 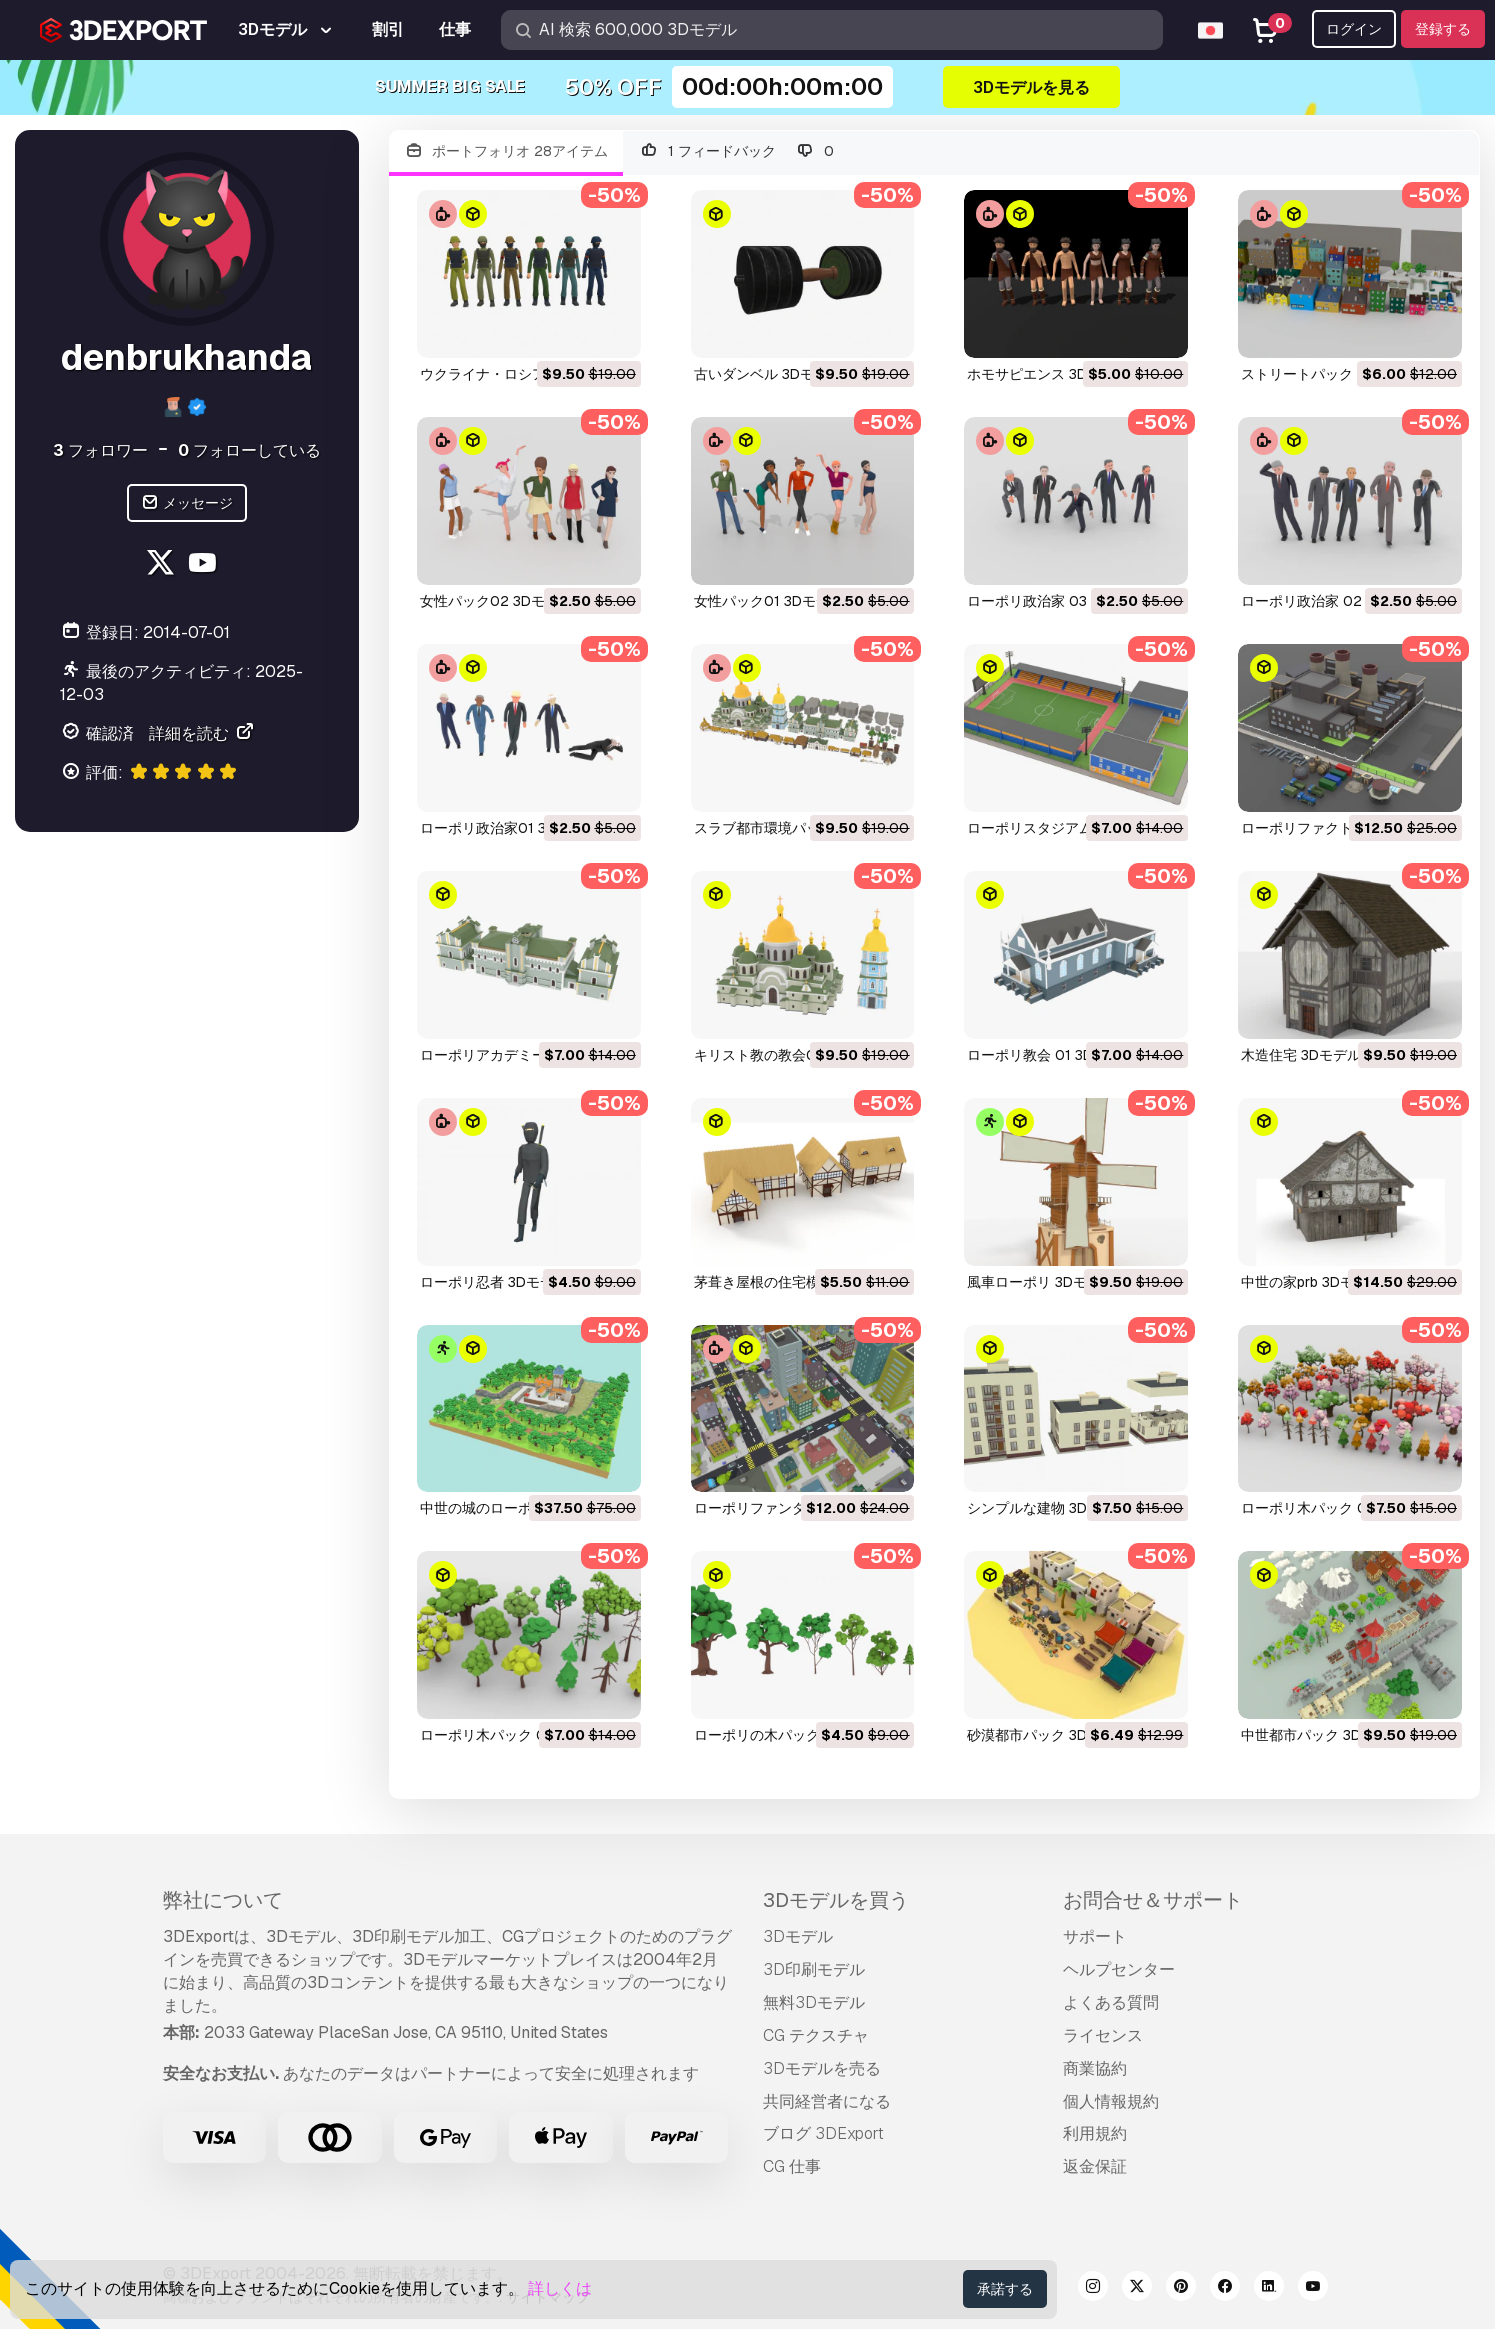 What do you see at coordinates (790, 1055) in the screenshot?
I see `キリスト教の教会01 3Dモデル` at bounding box center [790, 1055].